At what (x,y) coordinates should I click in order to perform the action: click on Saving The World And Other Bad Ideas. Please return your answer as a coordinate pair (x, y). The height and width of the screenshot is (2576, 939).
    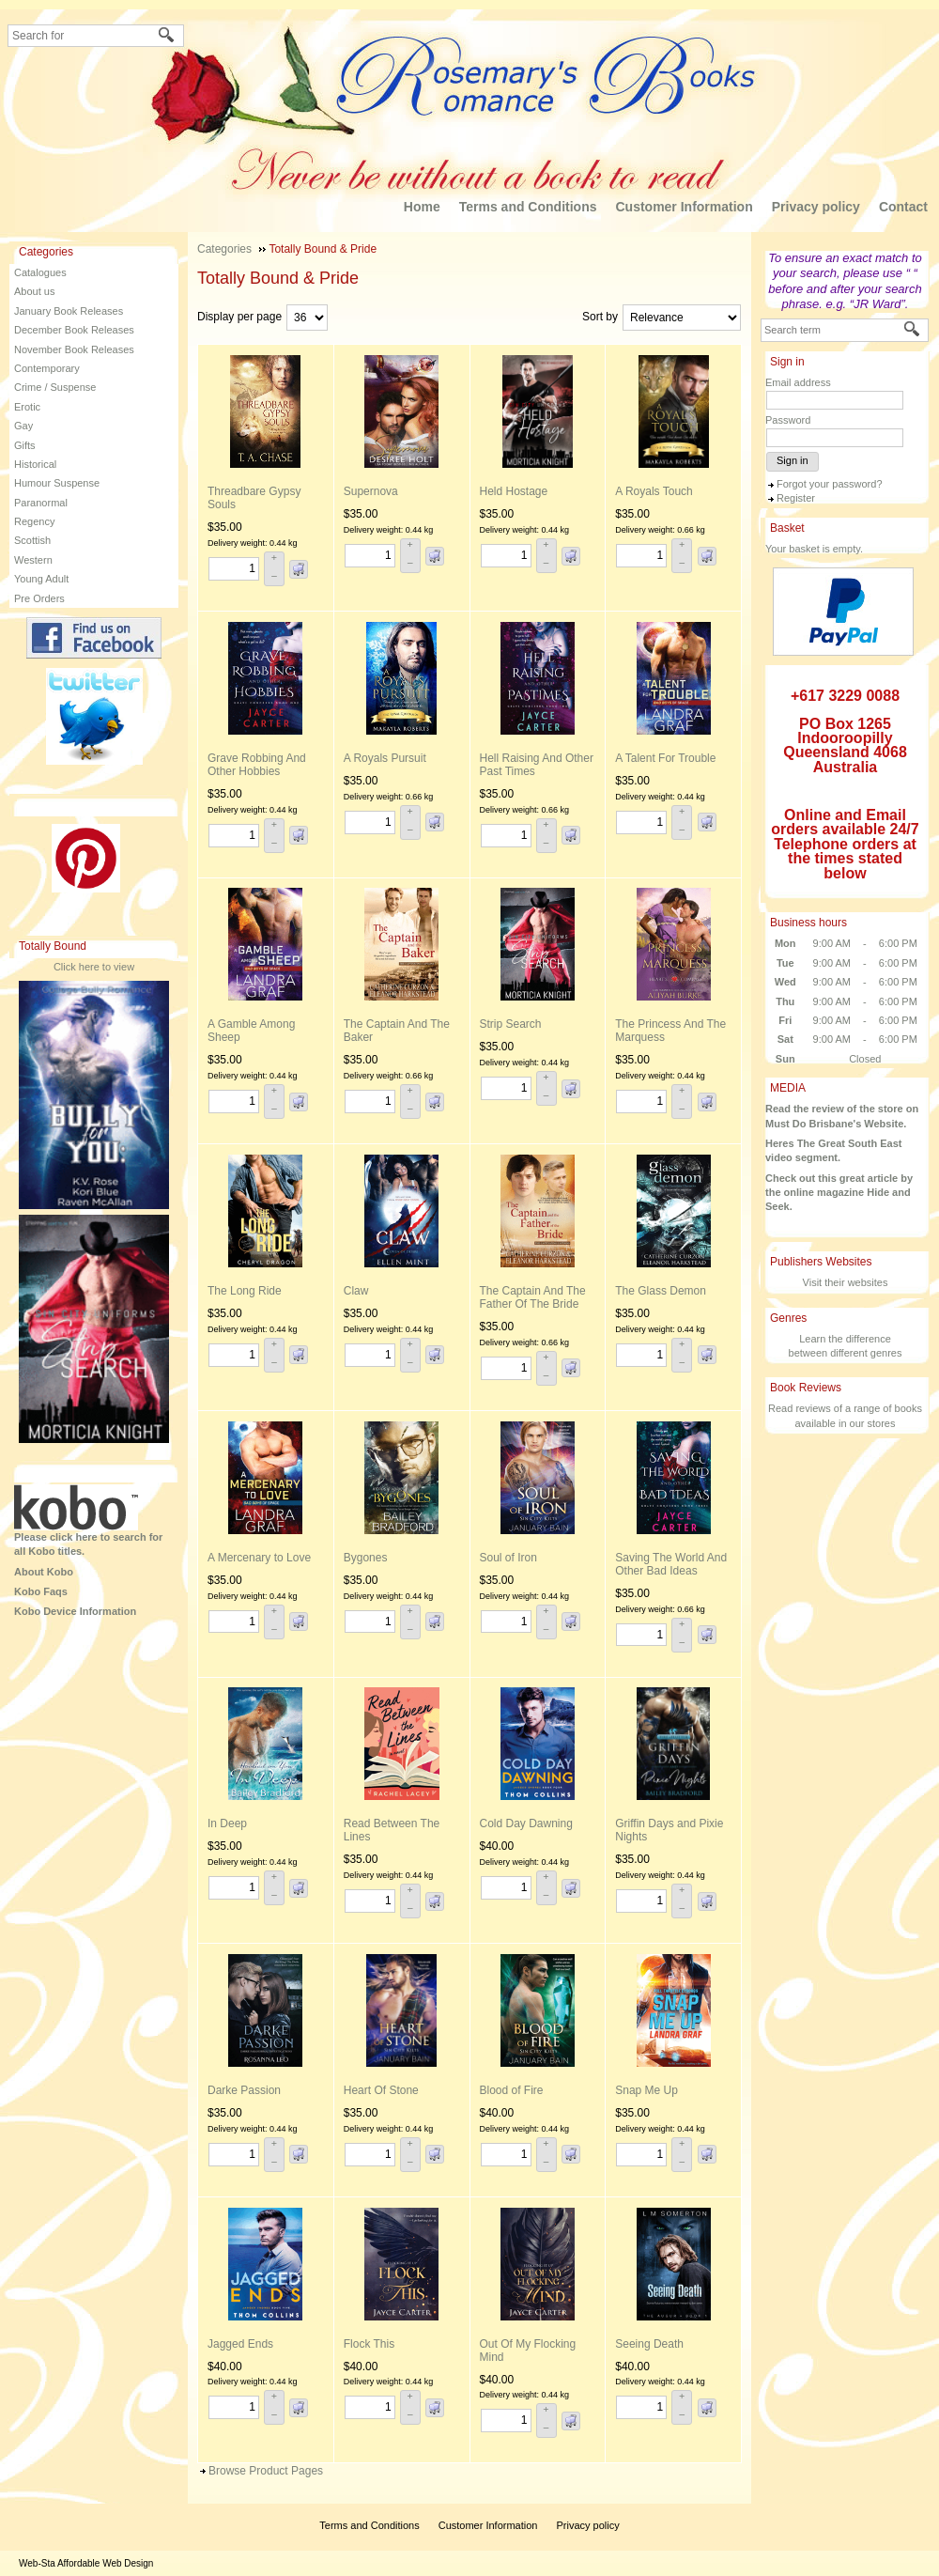
    Looking at the image, I should click on (671, 1564).